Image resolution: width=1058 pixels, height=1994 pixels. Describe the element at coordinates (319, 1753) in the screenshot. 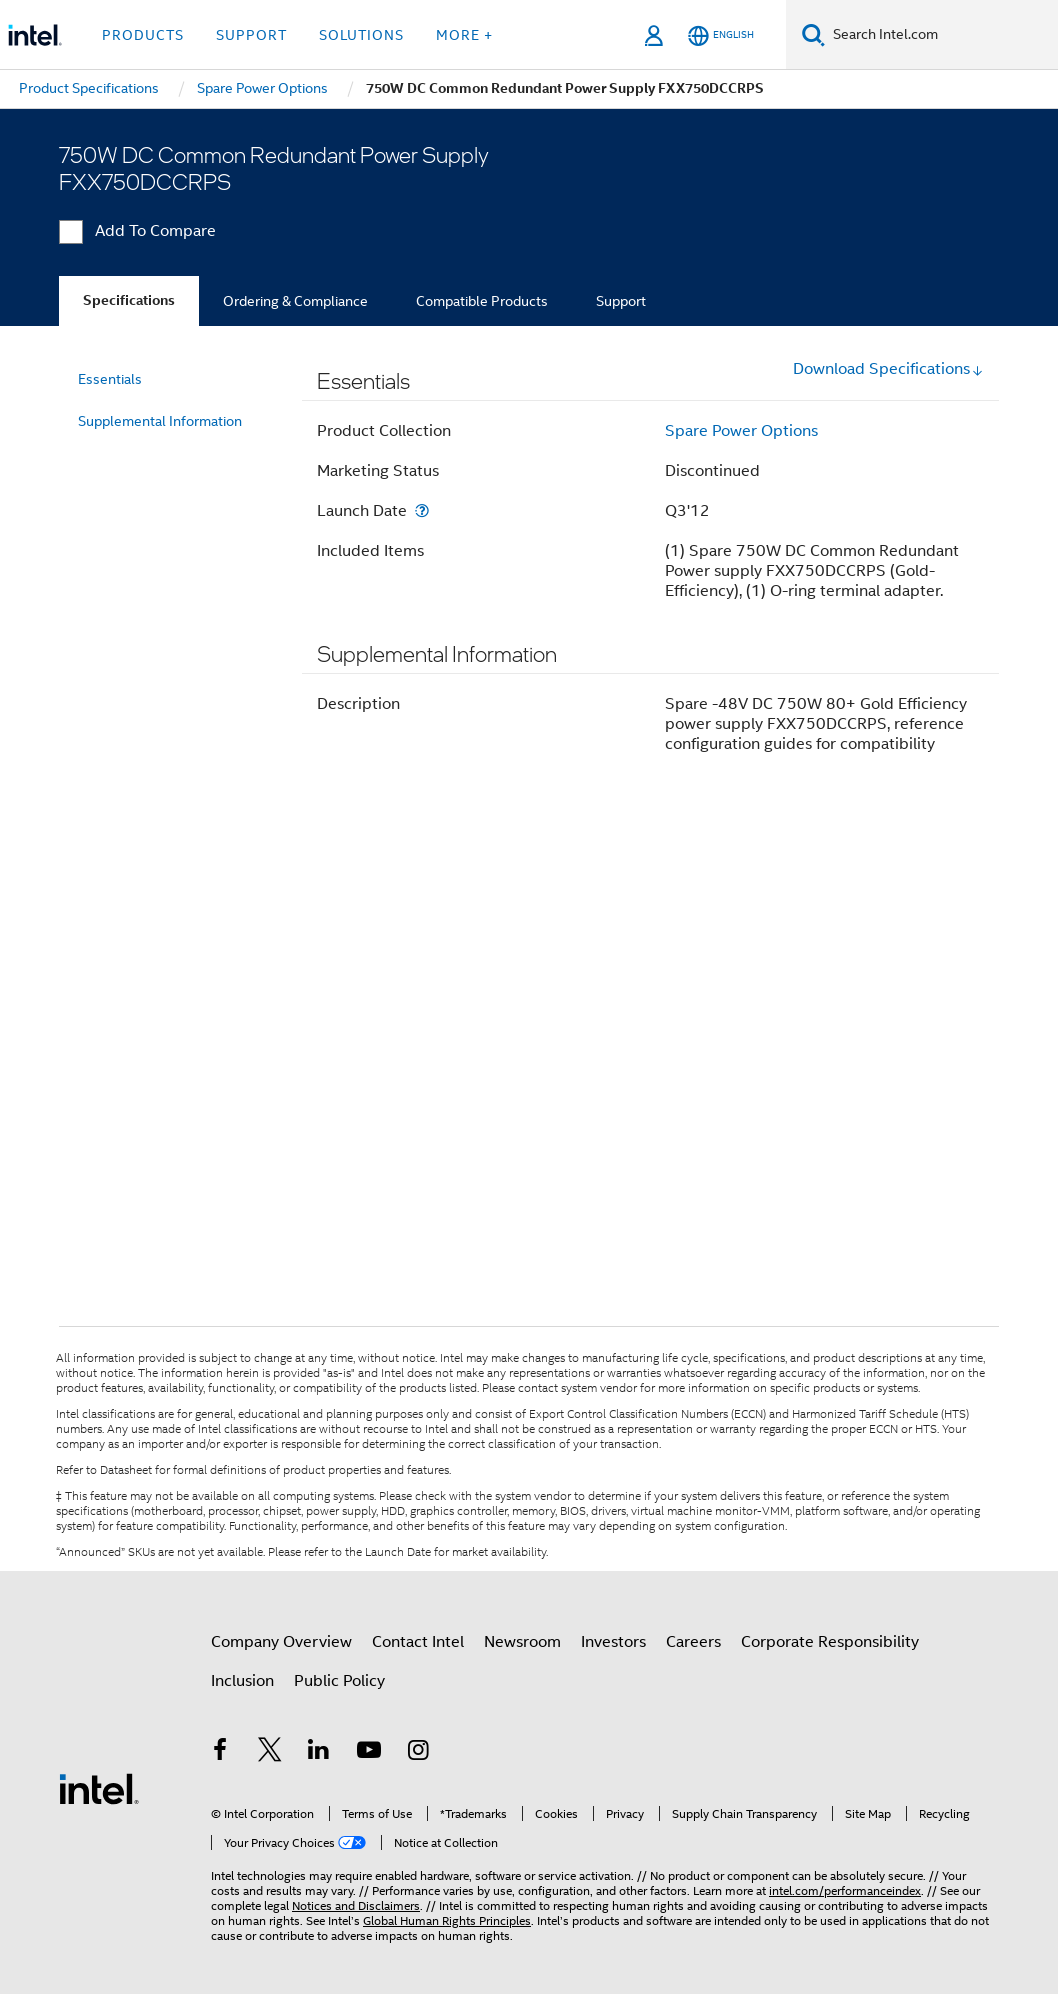

I see `[Intel on LinkedIn]` at that location.